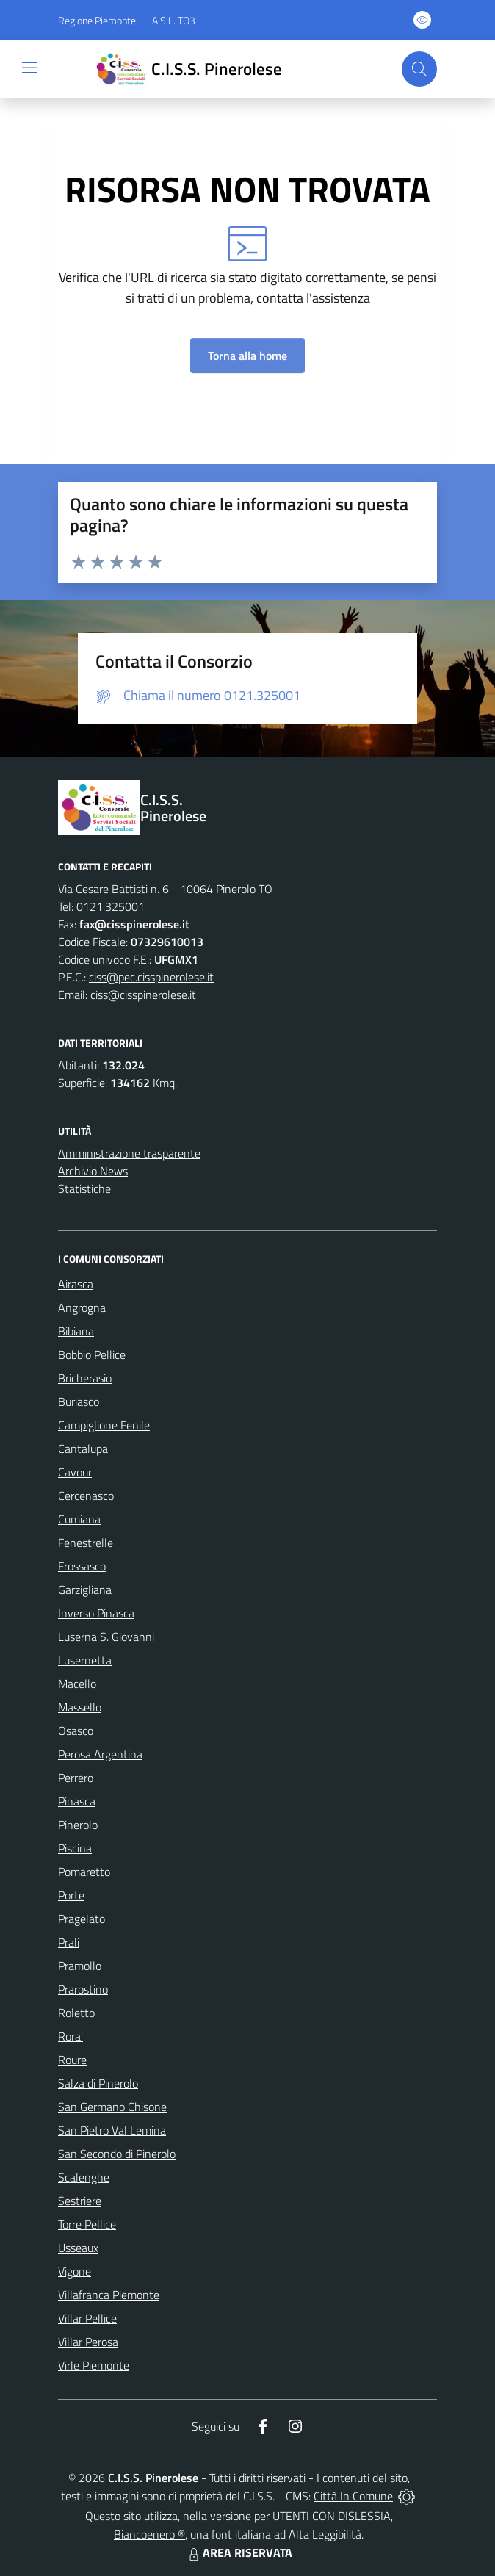 This screenshot has width=495, height=2576. Describe the element at coordinates (85, 1589) in the screenshot. I see `Garzigliana` at that location.